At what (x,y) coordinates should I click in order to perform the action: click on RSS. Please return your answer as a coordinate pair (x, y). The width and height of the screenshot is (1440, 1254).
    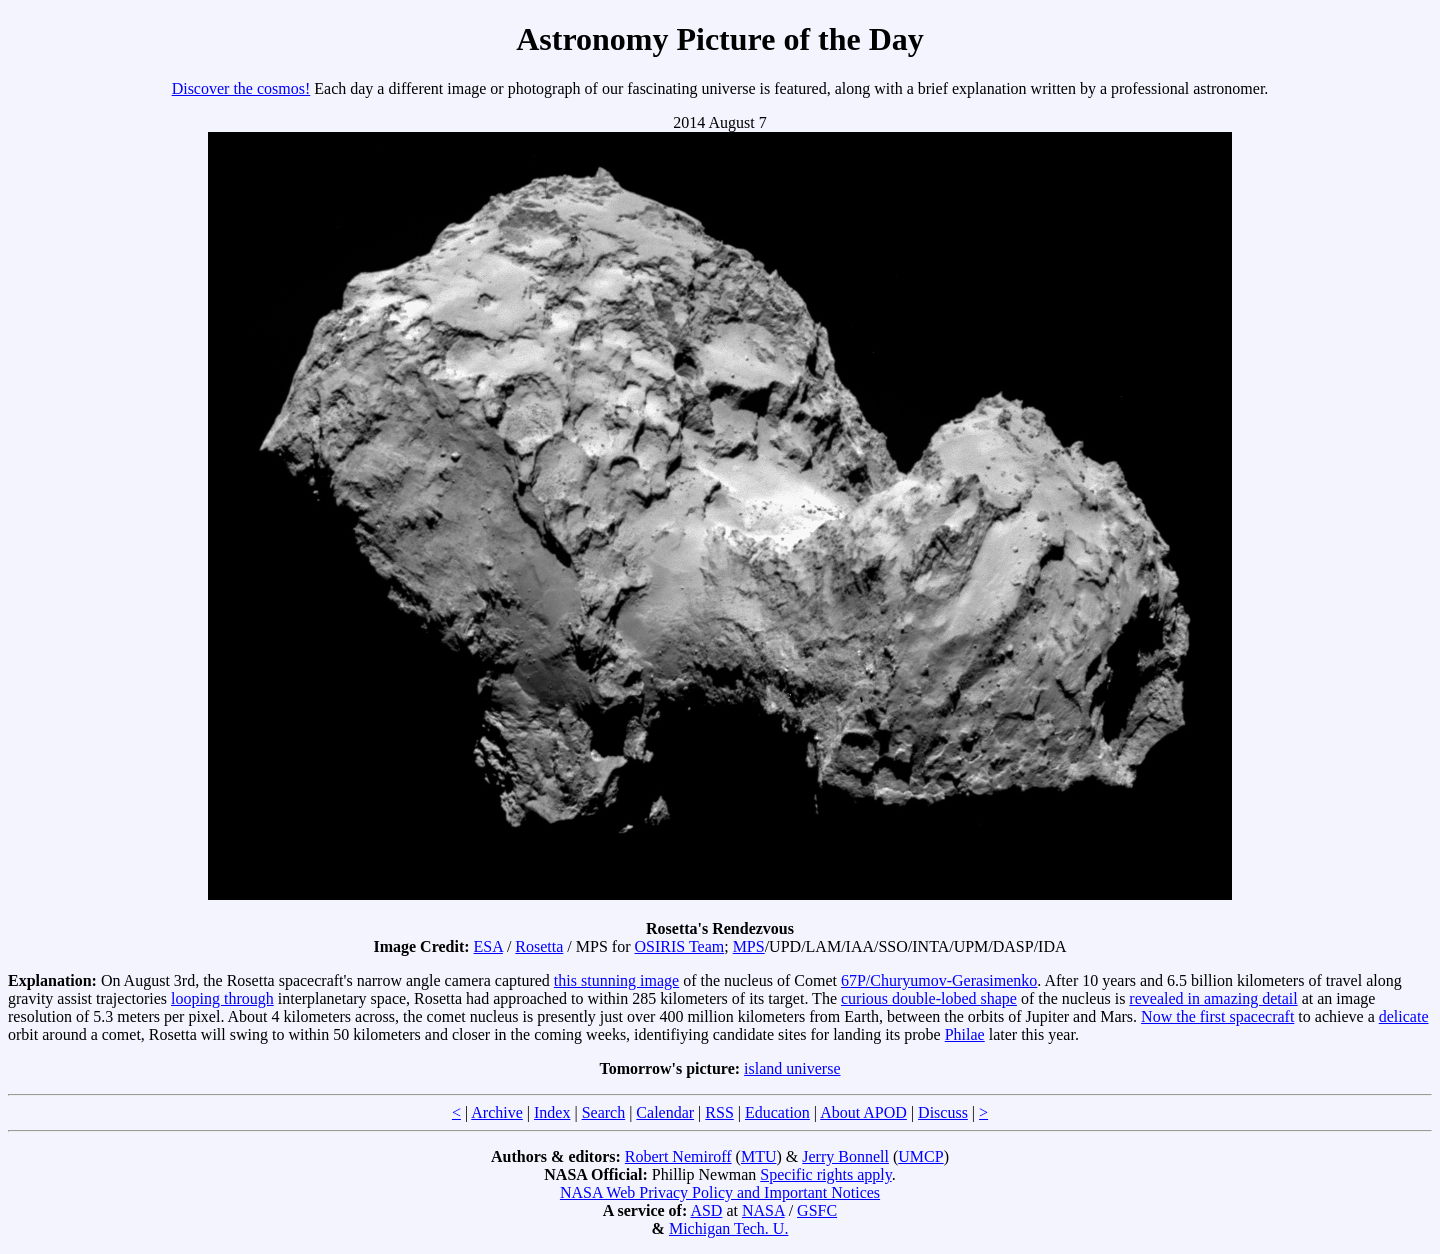
    Looking at the image, I should click on (719, 1112).